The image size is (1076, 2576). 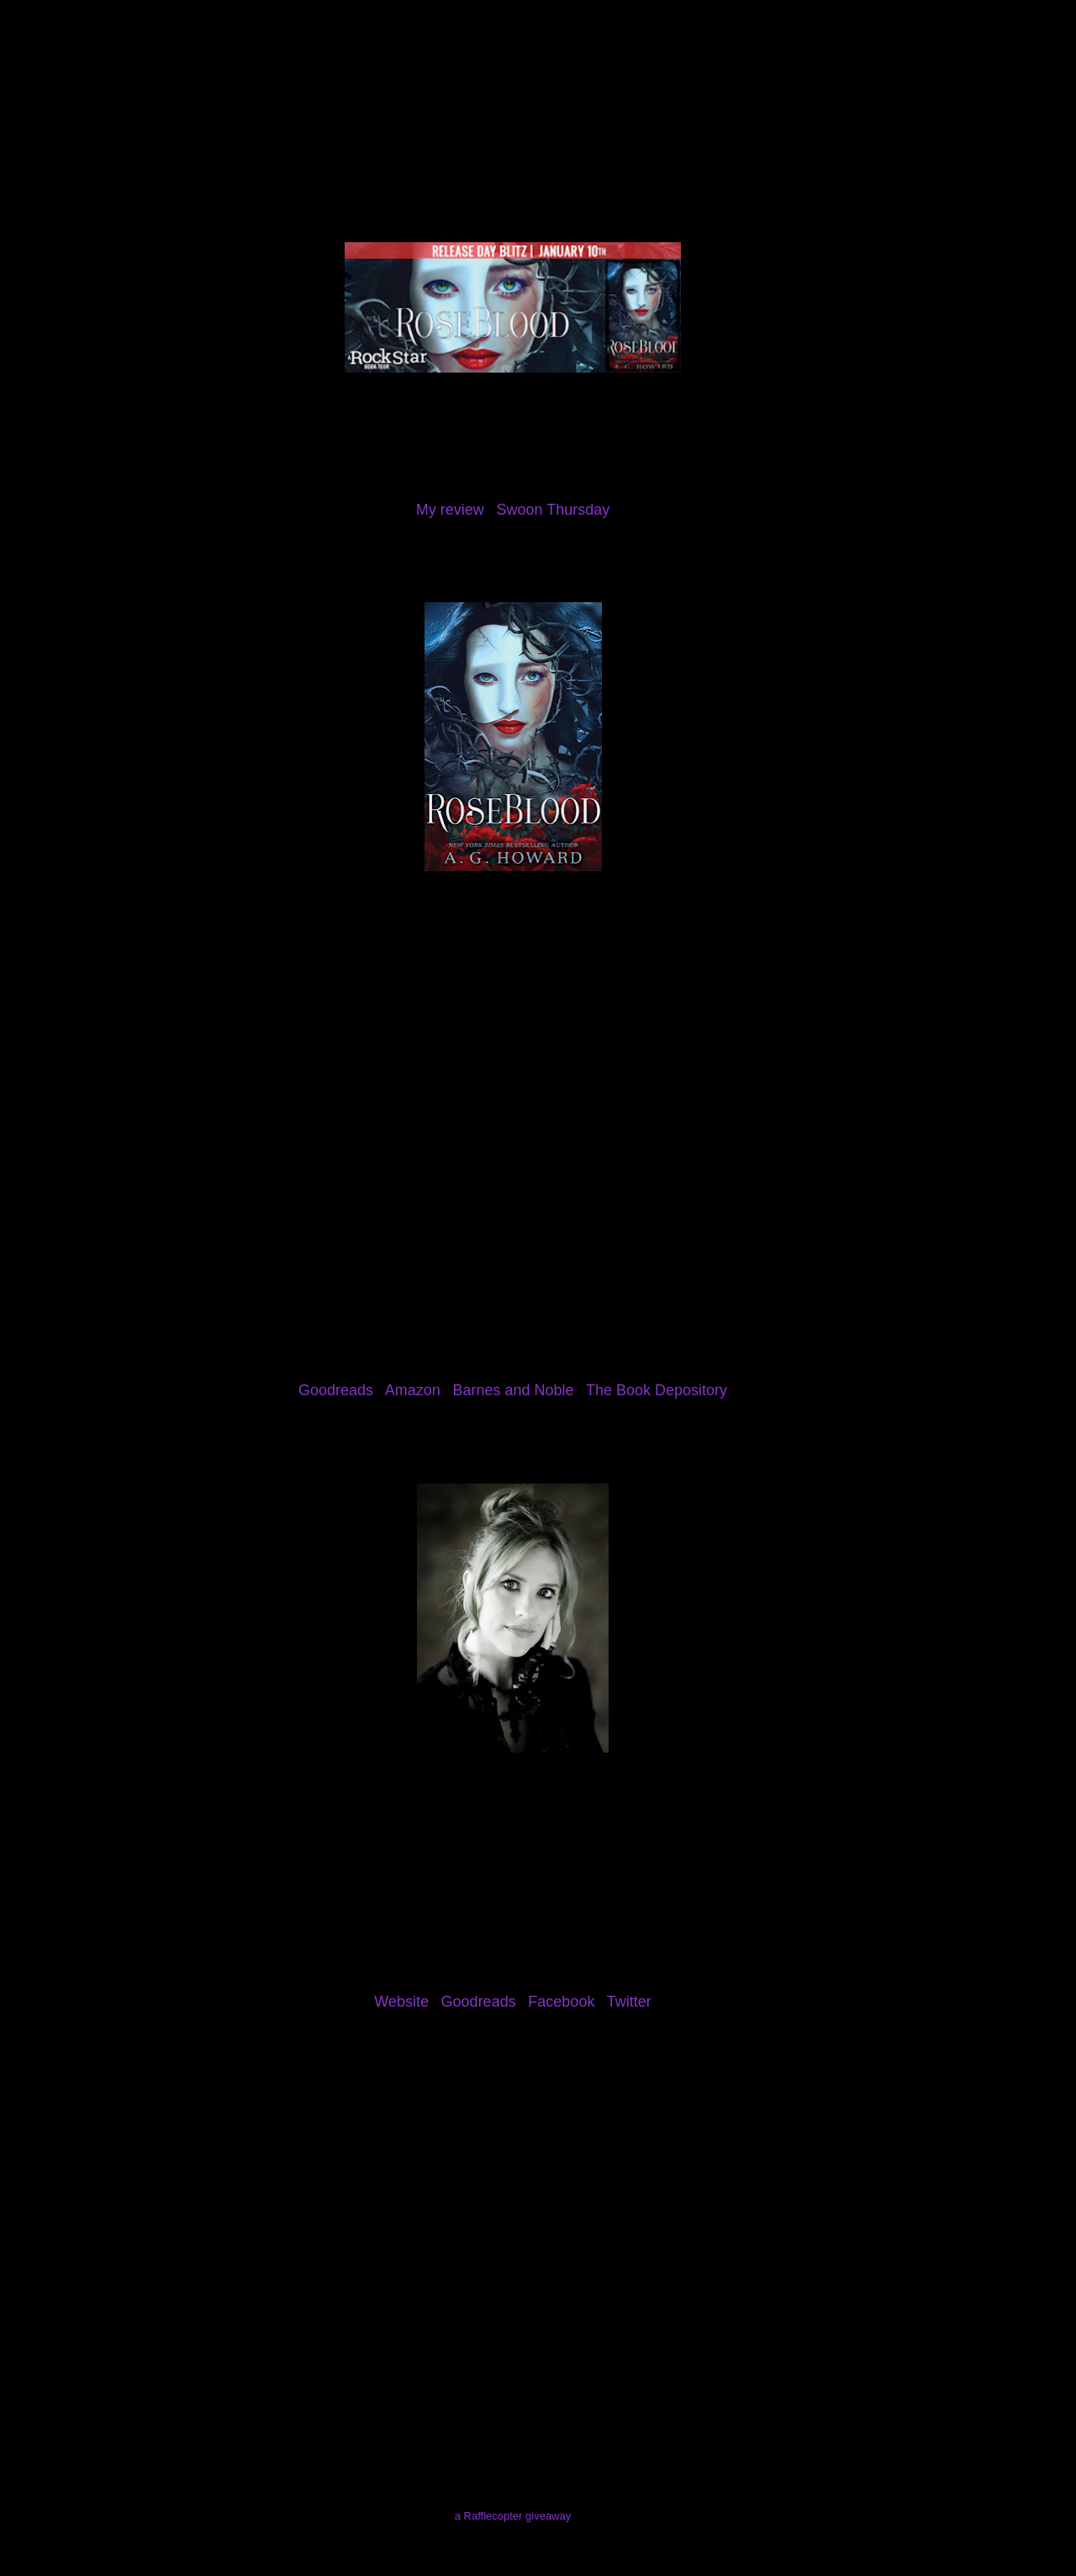 I want to click on My review, so click(x=450, y=509).